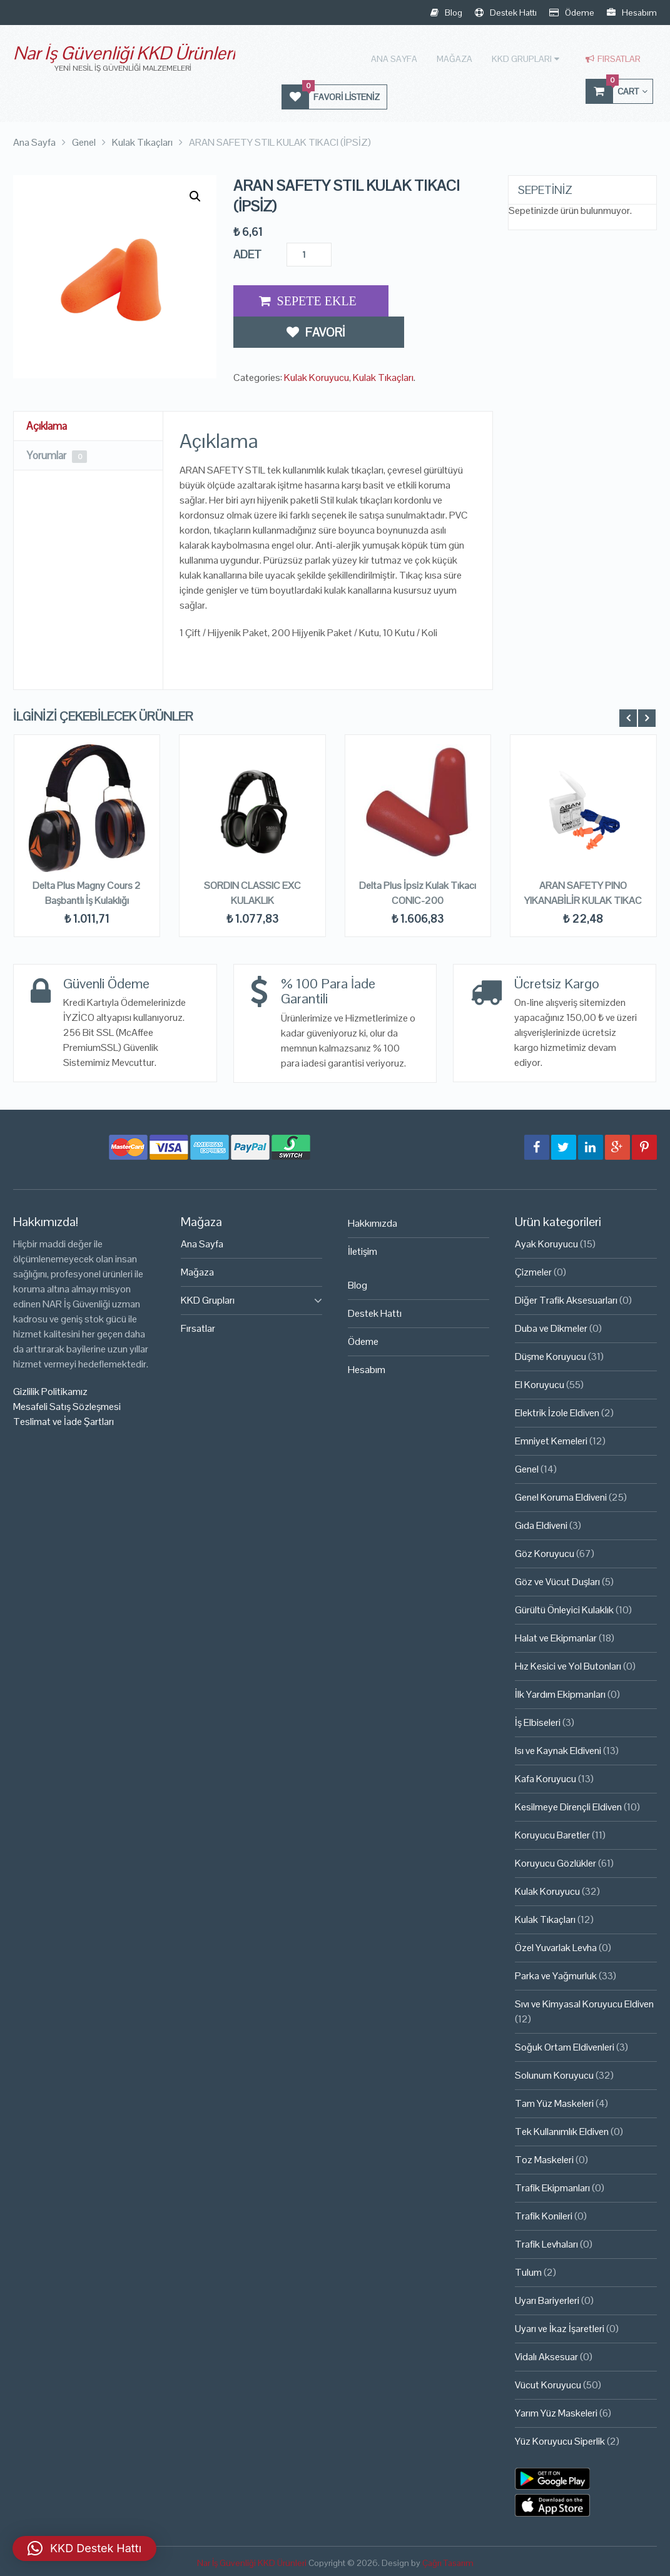  What do you see at coordinates (571, 12) in the screenshot?
I see `Ödeme` at bounding box center [571, 12].